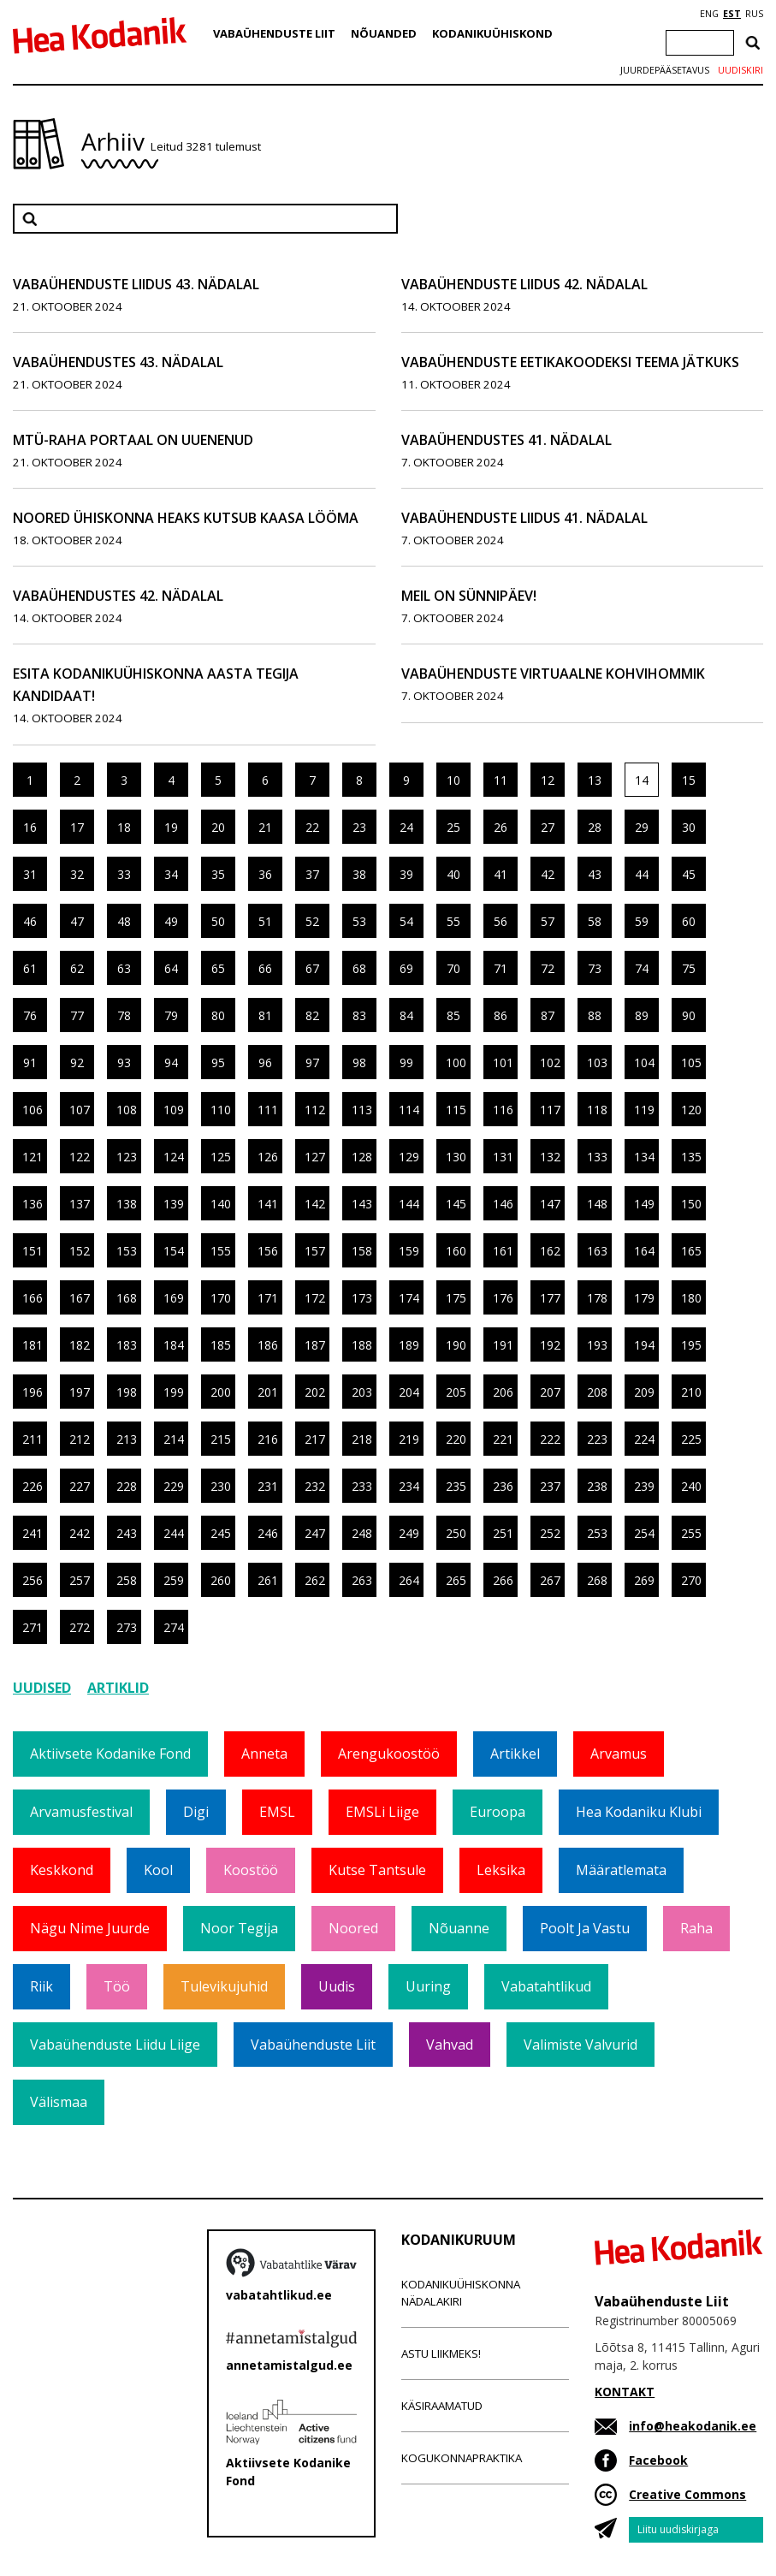 This screenshot has width=776, height=2576. I want to click on 235, so click(456, 1486).